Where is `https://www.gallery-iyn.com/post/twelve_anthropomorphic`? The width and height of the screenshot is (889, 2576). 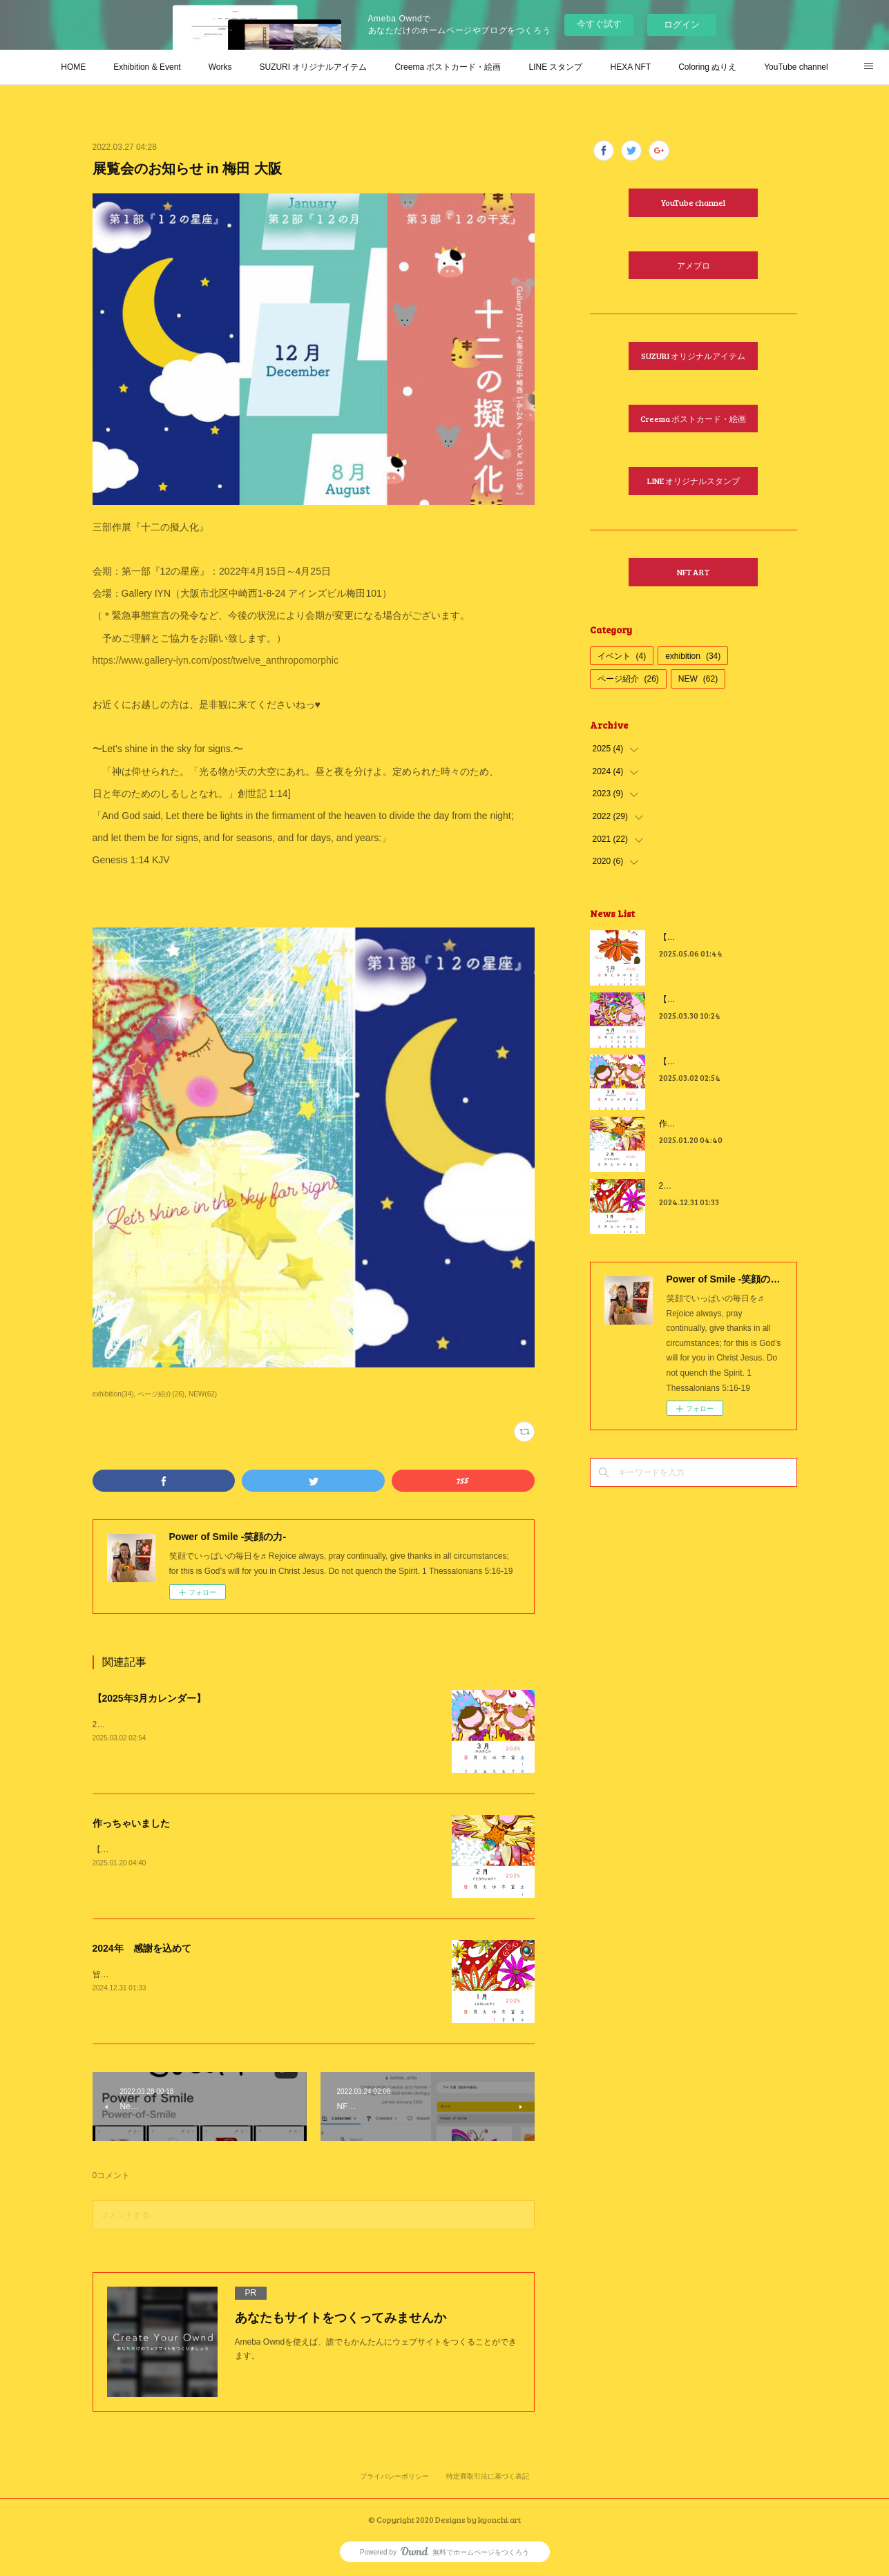
https://www.gallery-iyn.com/post/twelve_anthropomorphic is located at coordinates (215, 660).